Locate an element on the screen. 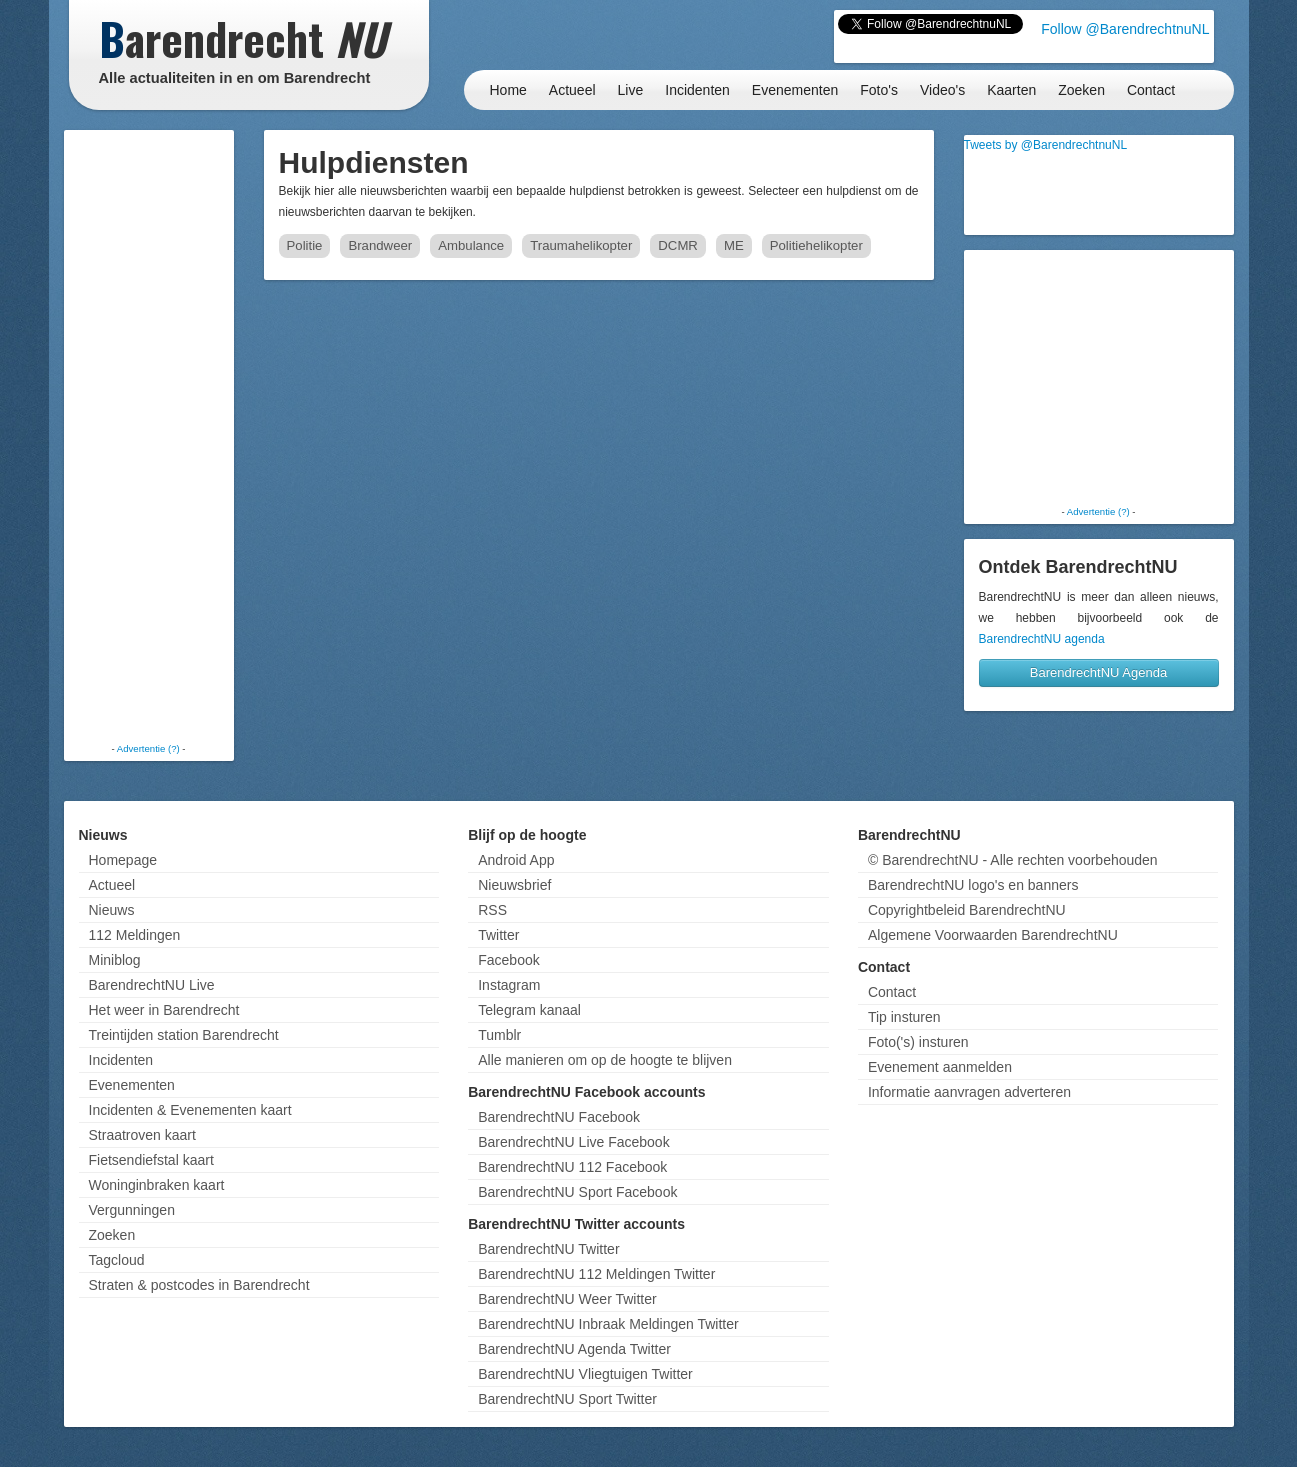 The height and width of the screenshot is (1467, 1297). Alle manieren om op de hoogte te blijven is located at coordinates (605, 1060).